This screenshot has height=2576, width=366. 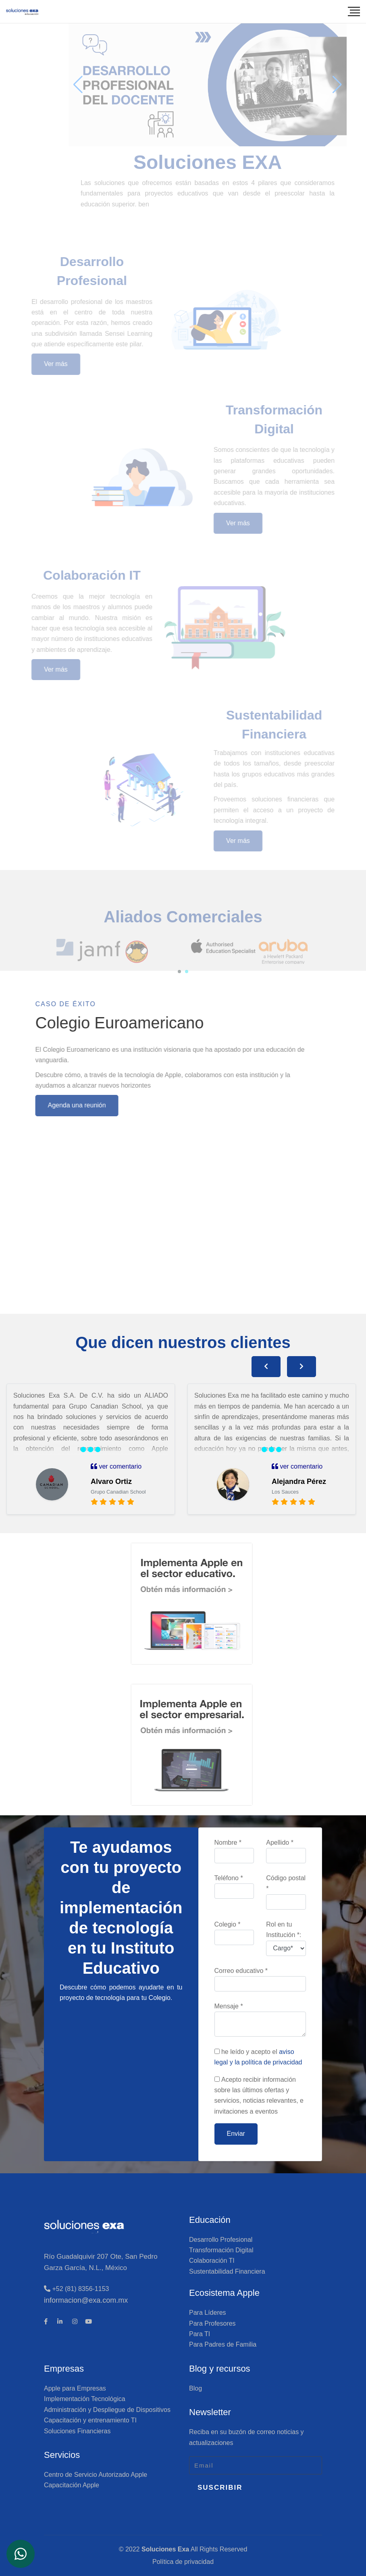 What do you see at coordinates (286, 1892) in the screenshot?
I see `Código postal *` at bounding box center [286, 1892].